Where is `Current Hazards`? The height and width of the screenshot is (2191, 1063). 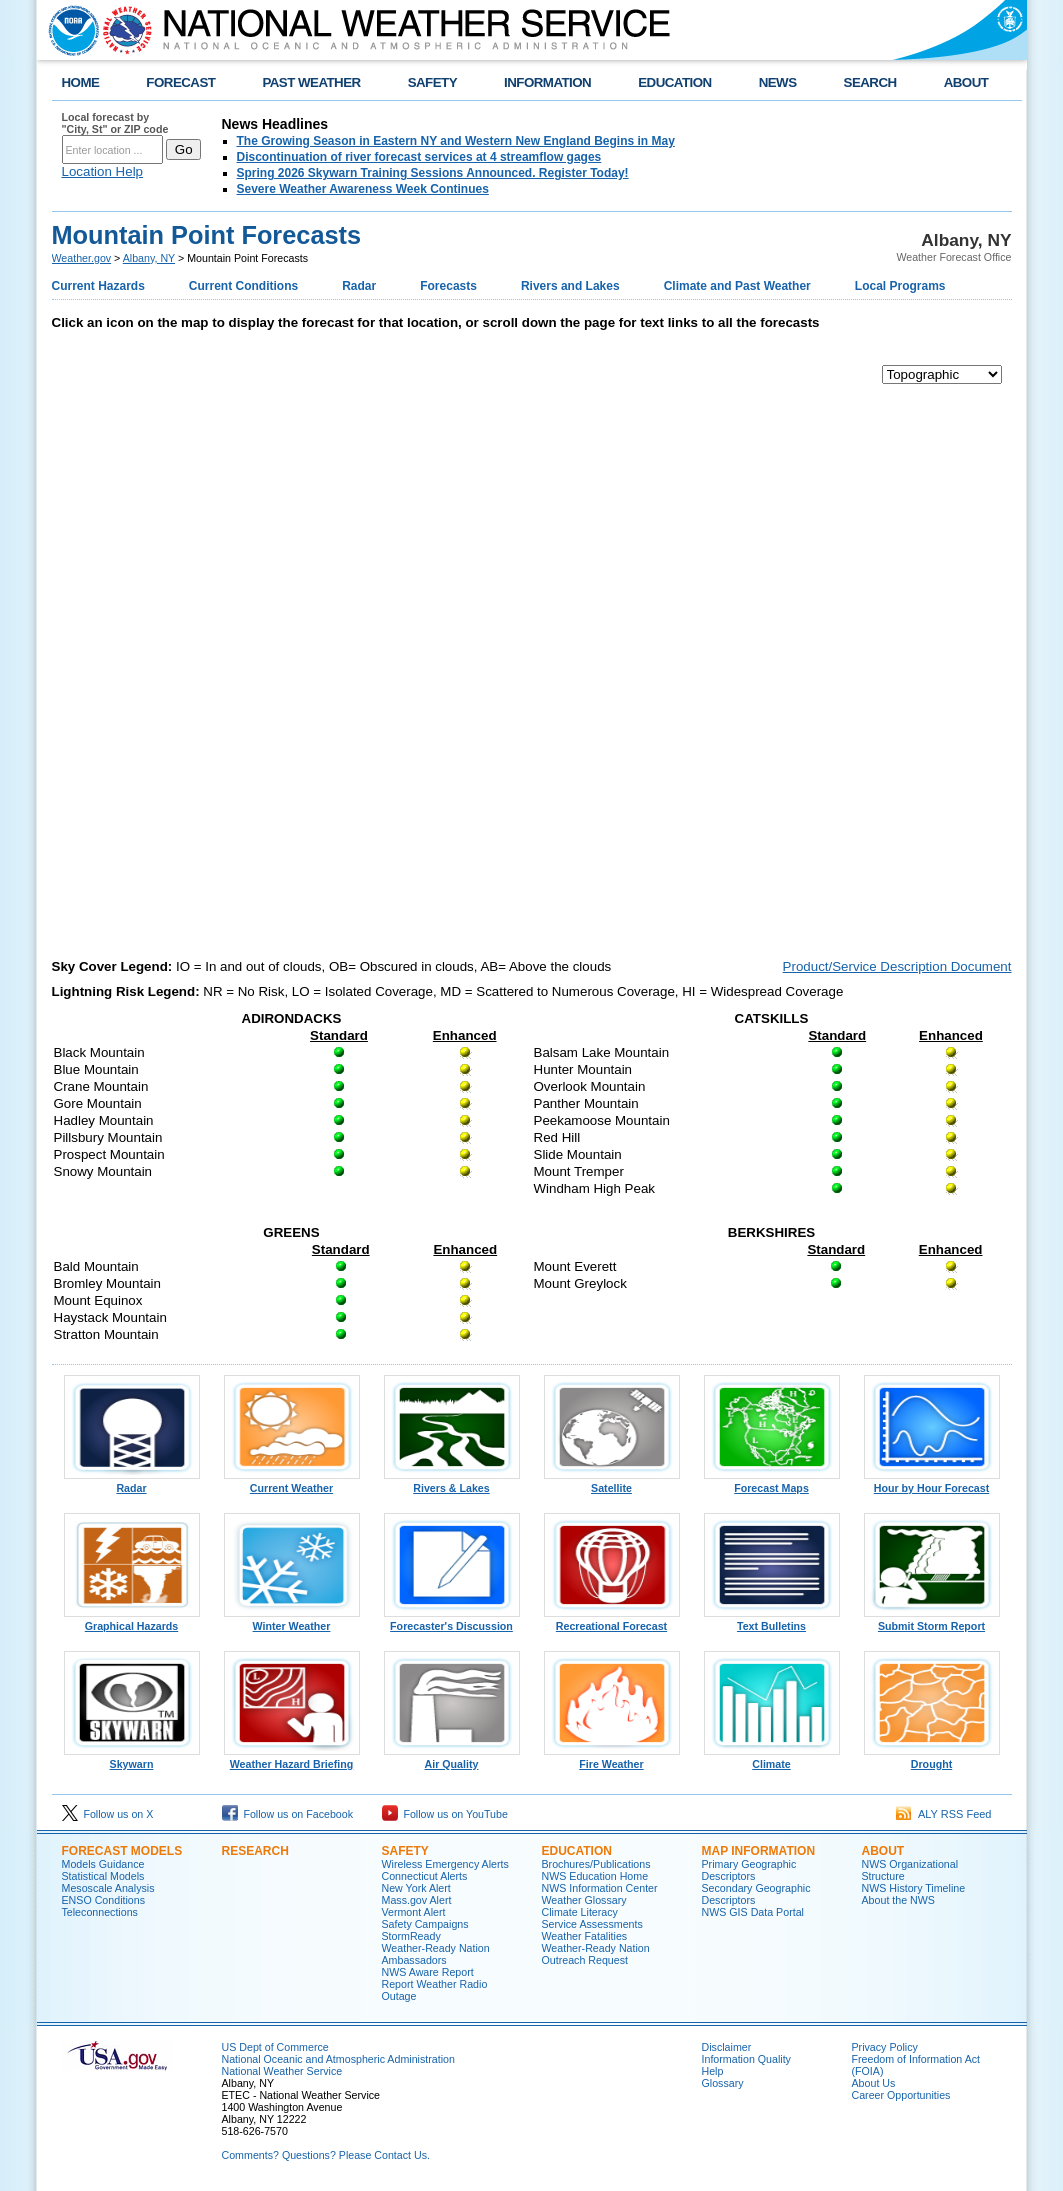
Current Hazards is located at coordinates (98, 286).